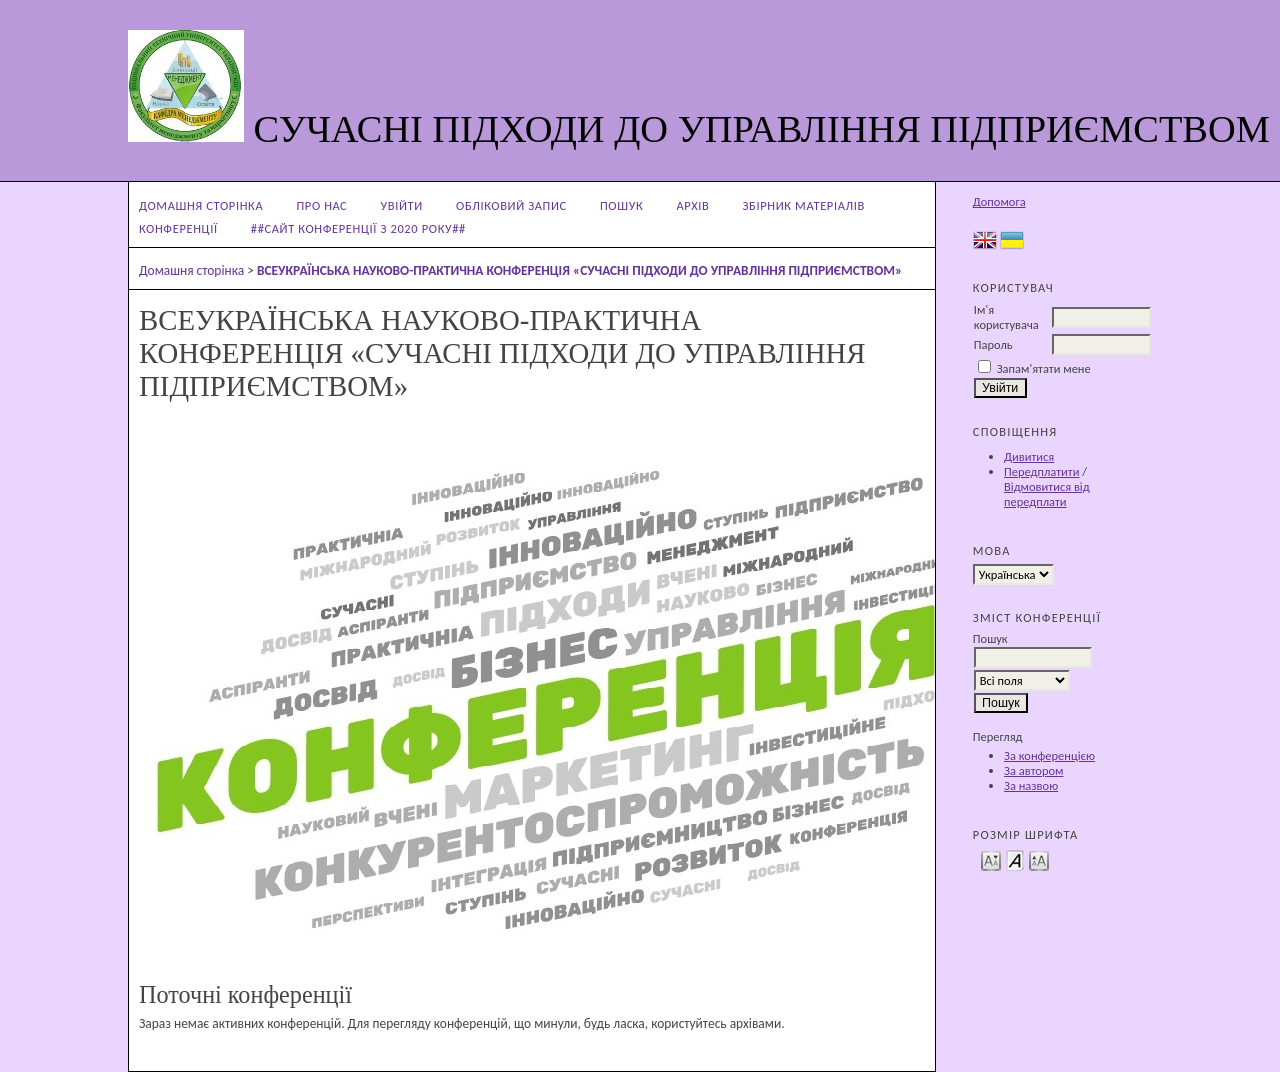  Describe the element at coordinates (1041, 471) in the screenshot. I see `Передплатити` at that location.